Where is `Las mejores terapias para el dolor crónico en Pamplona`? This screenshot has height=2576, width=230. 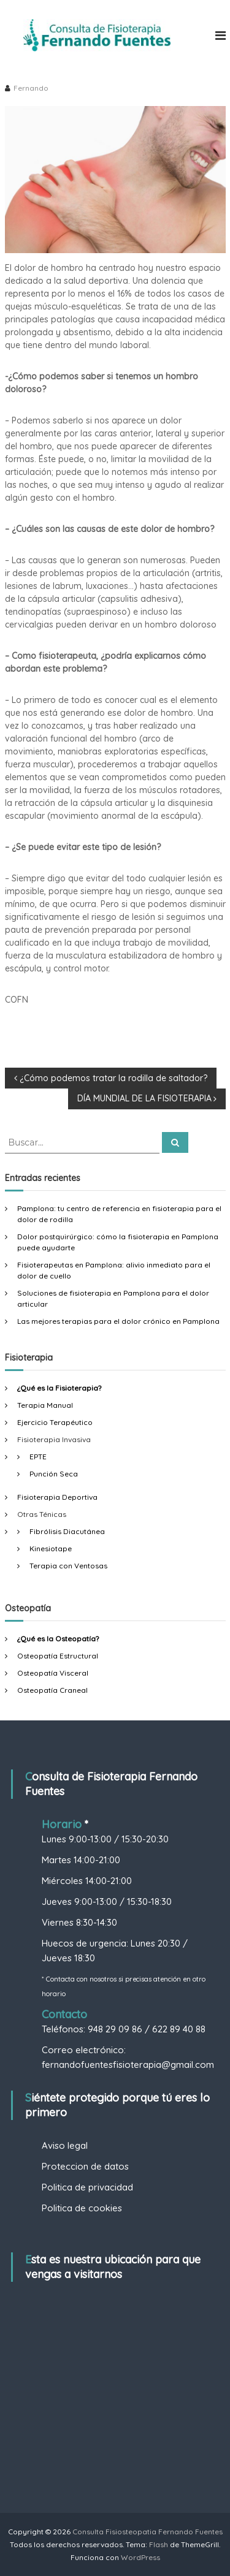
Las mejores terapias para el dolor crónico en Pamplona is located at coordinates (118, 1321).